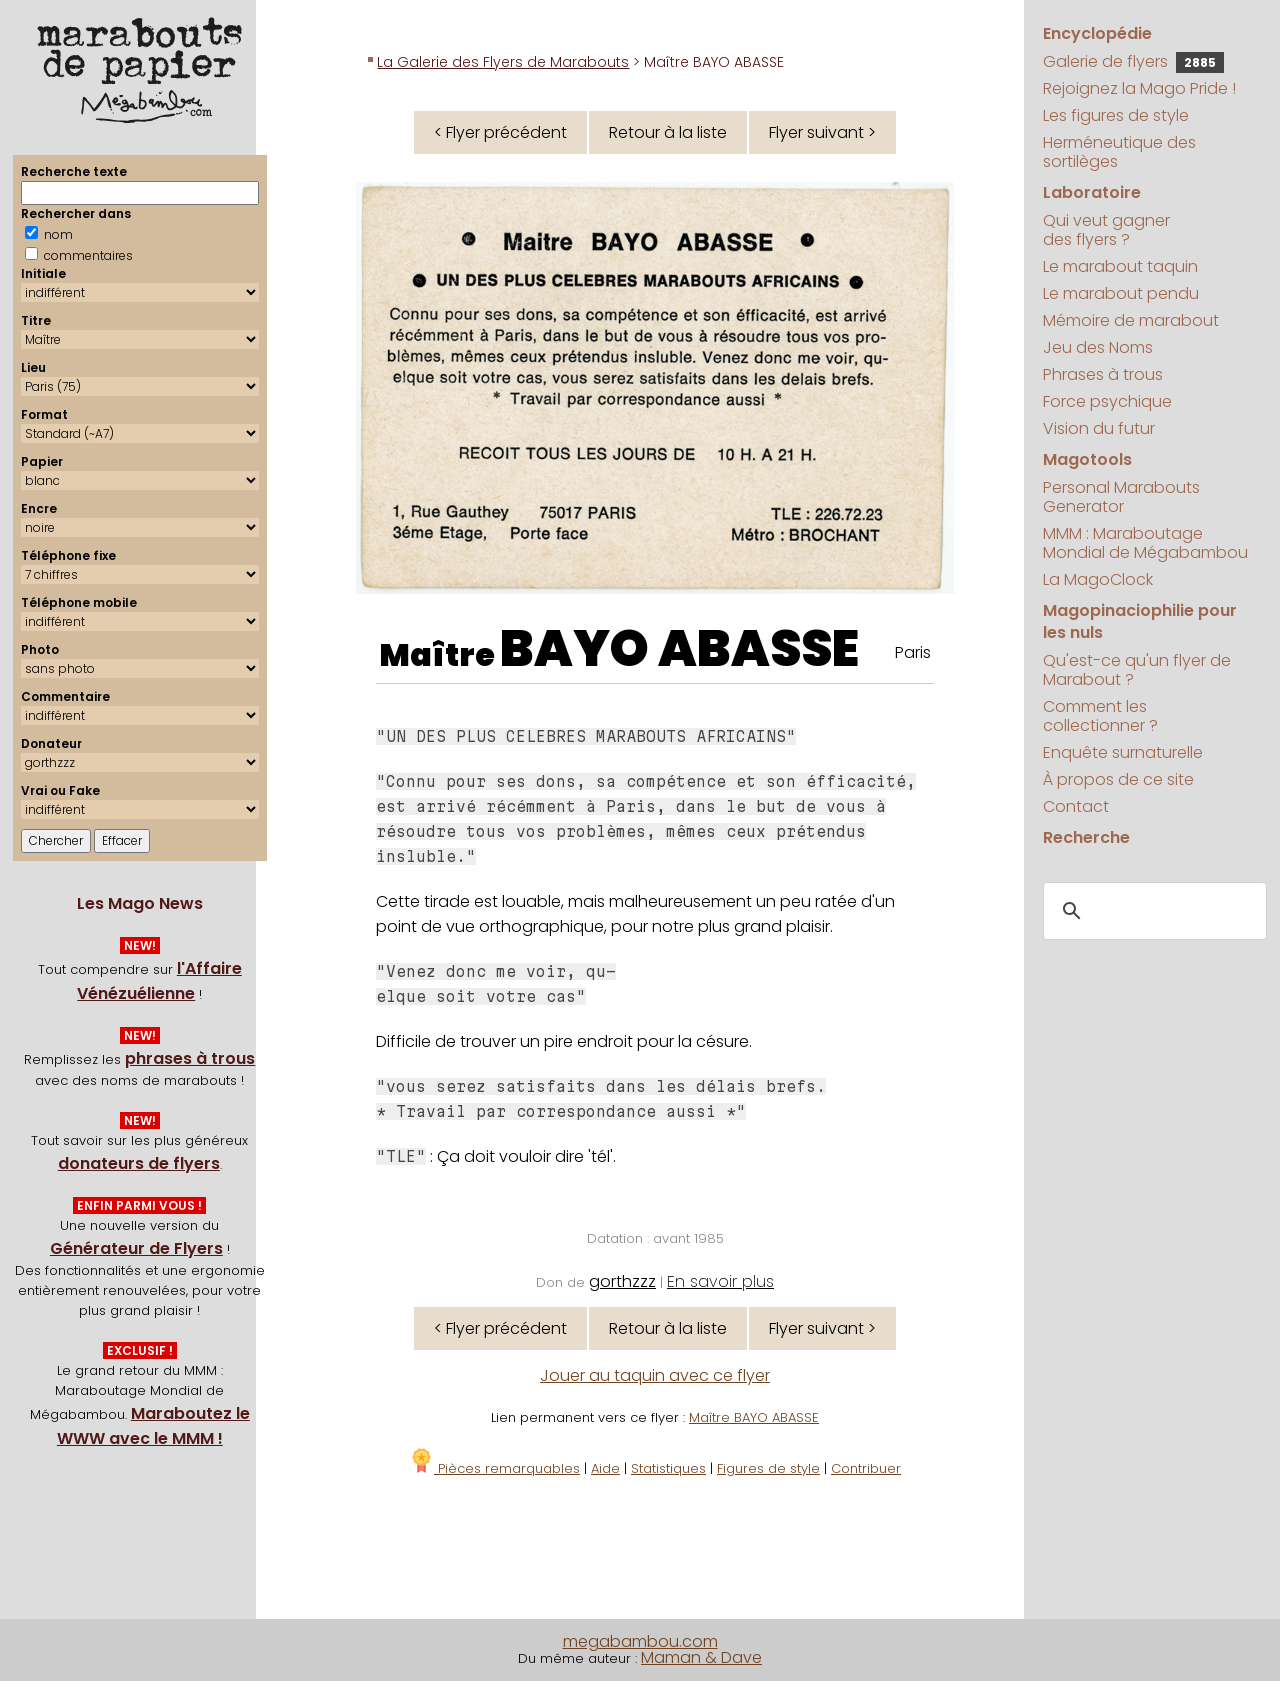 This screenshot has height=1681, width=1280. Describe the element at coordinates (655, 1375) in the screenshot. I see `Jouer au taquin avec ce flyer` at that location.